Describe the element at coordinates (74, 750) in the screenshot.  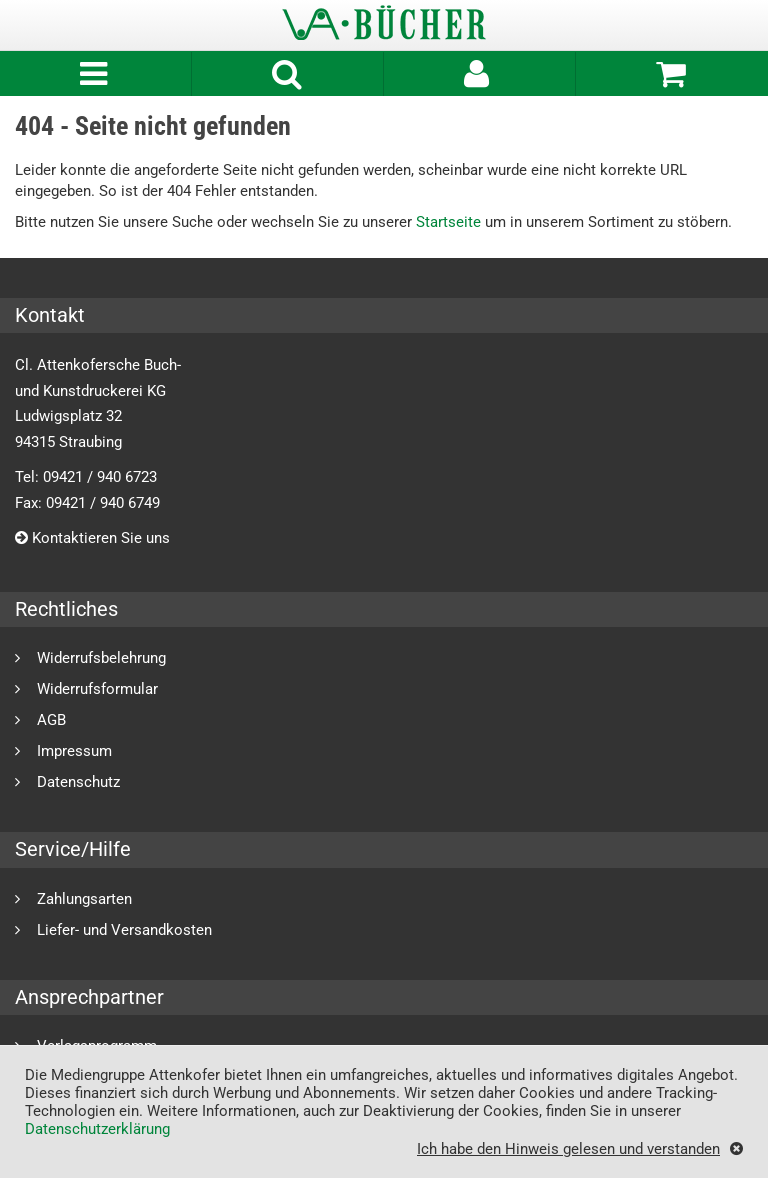
I see `Impressum` at that location.